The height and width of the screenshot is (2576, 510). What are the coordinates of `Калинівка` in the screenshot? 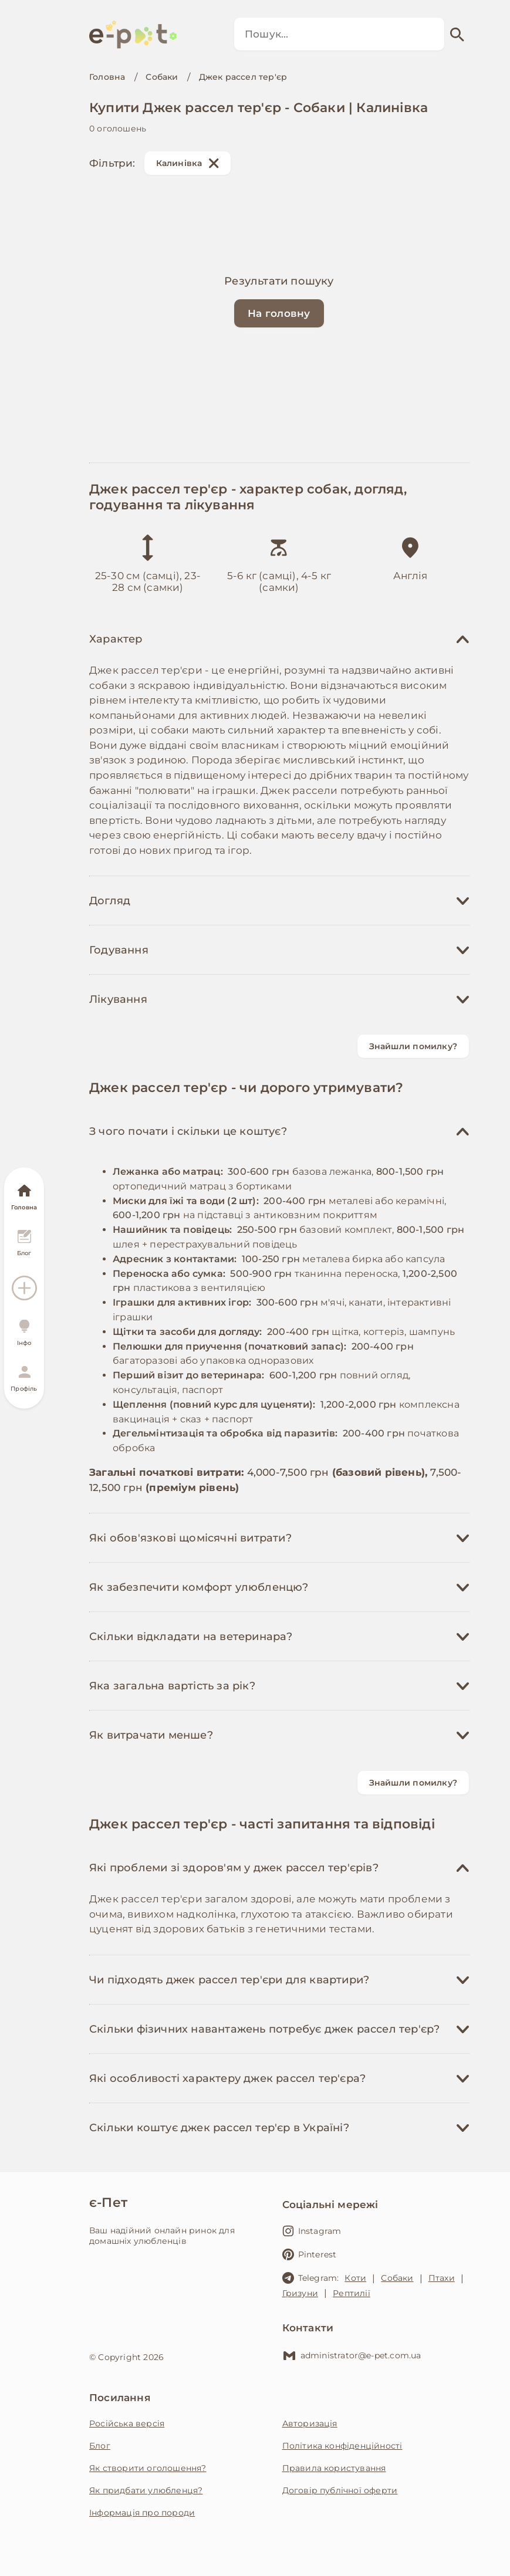 It's located at (187, 163).